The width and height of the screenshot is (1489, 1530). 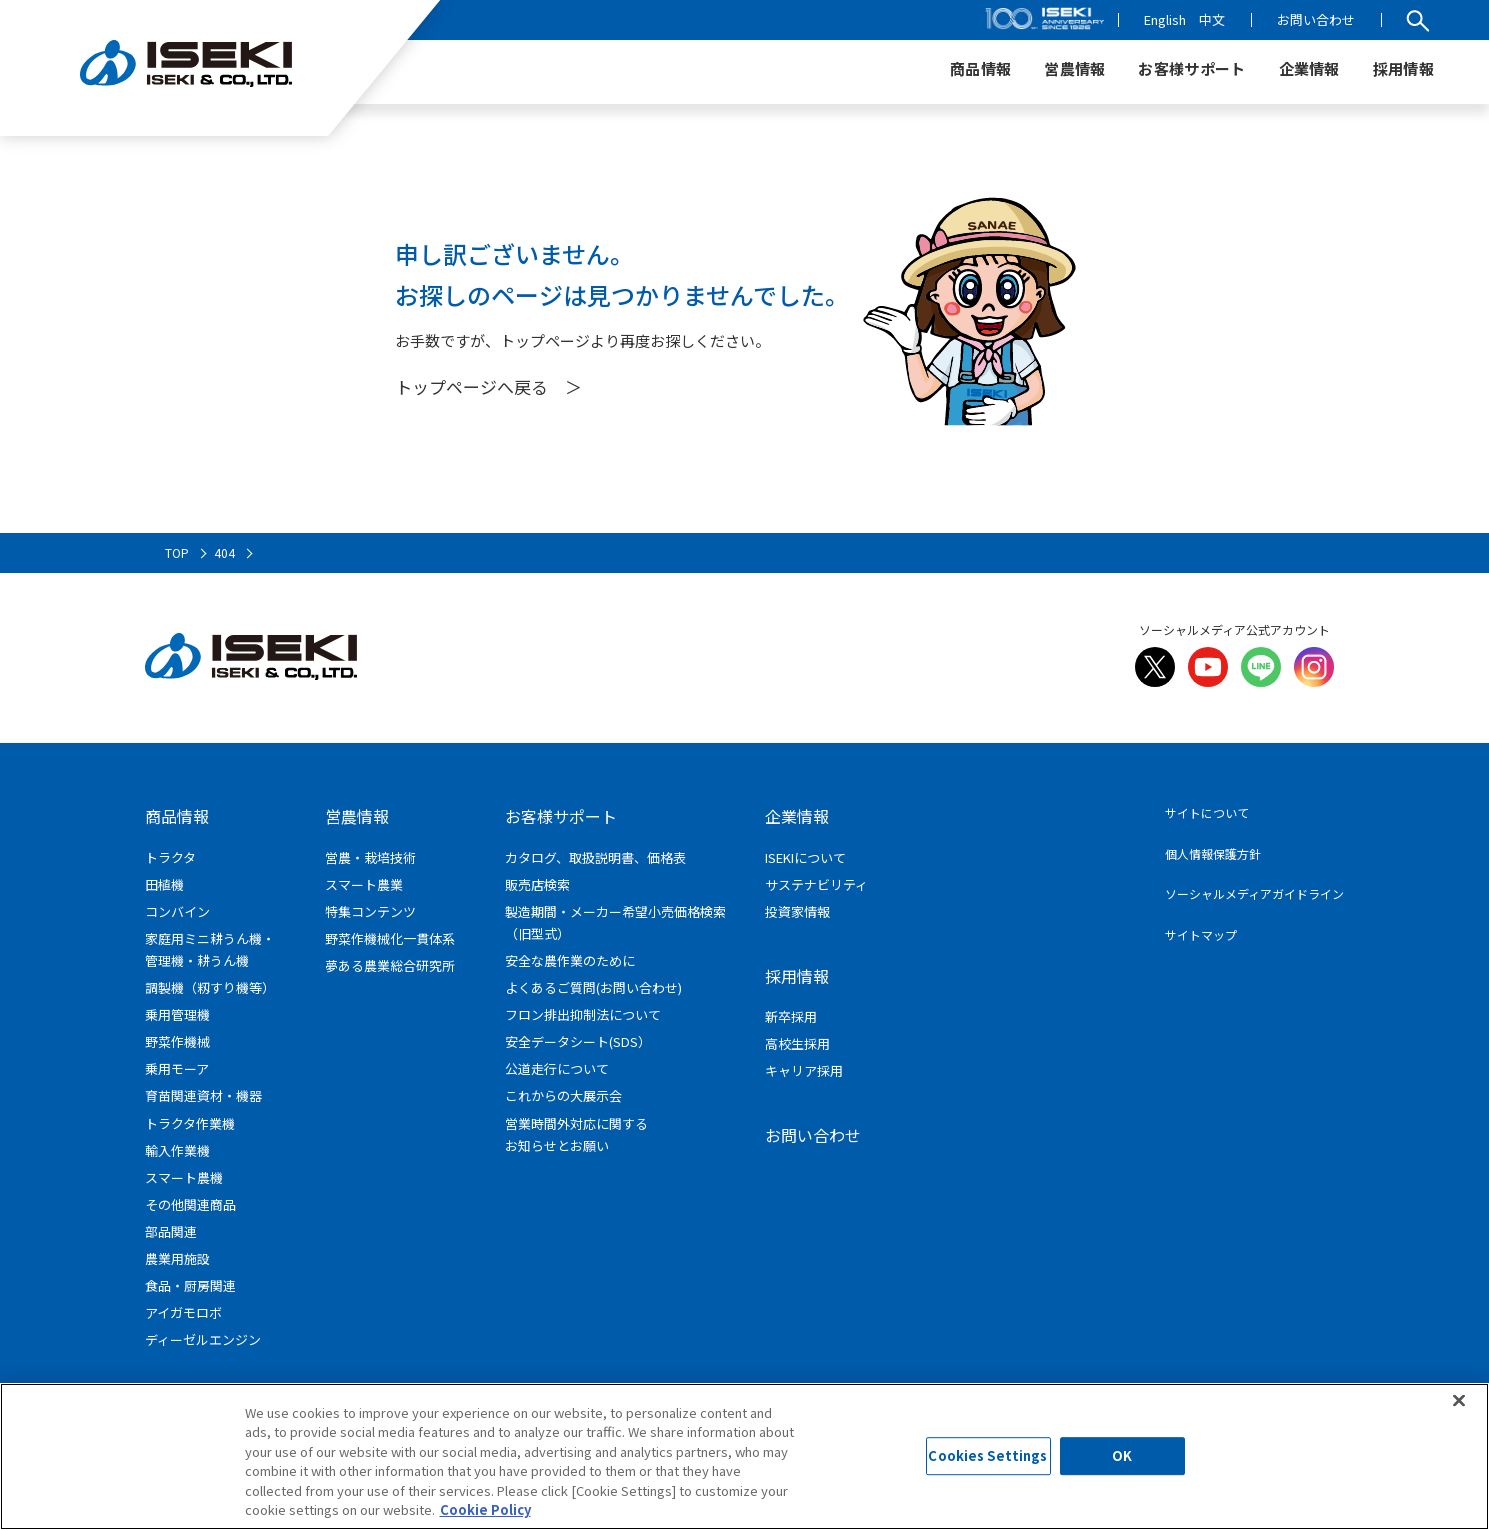 What do you see at coordinates (364, 884) in the screenshot?
I see `スマート農業` at bounding box center [364, 884].